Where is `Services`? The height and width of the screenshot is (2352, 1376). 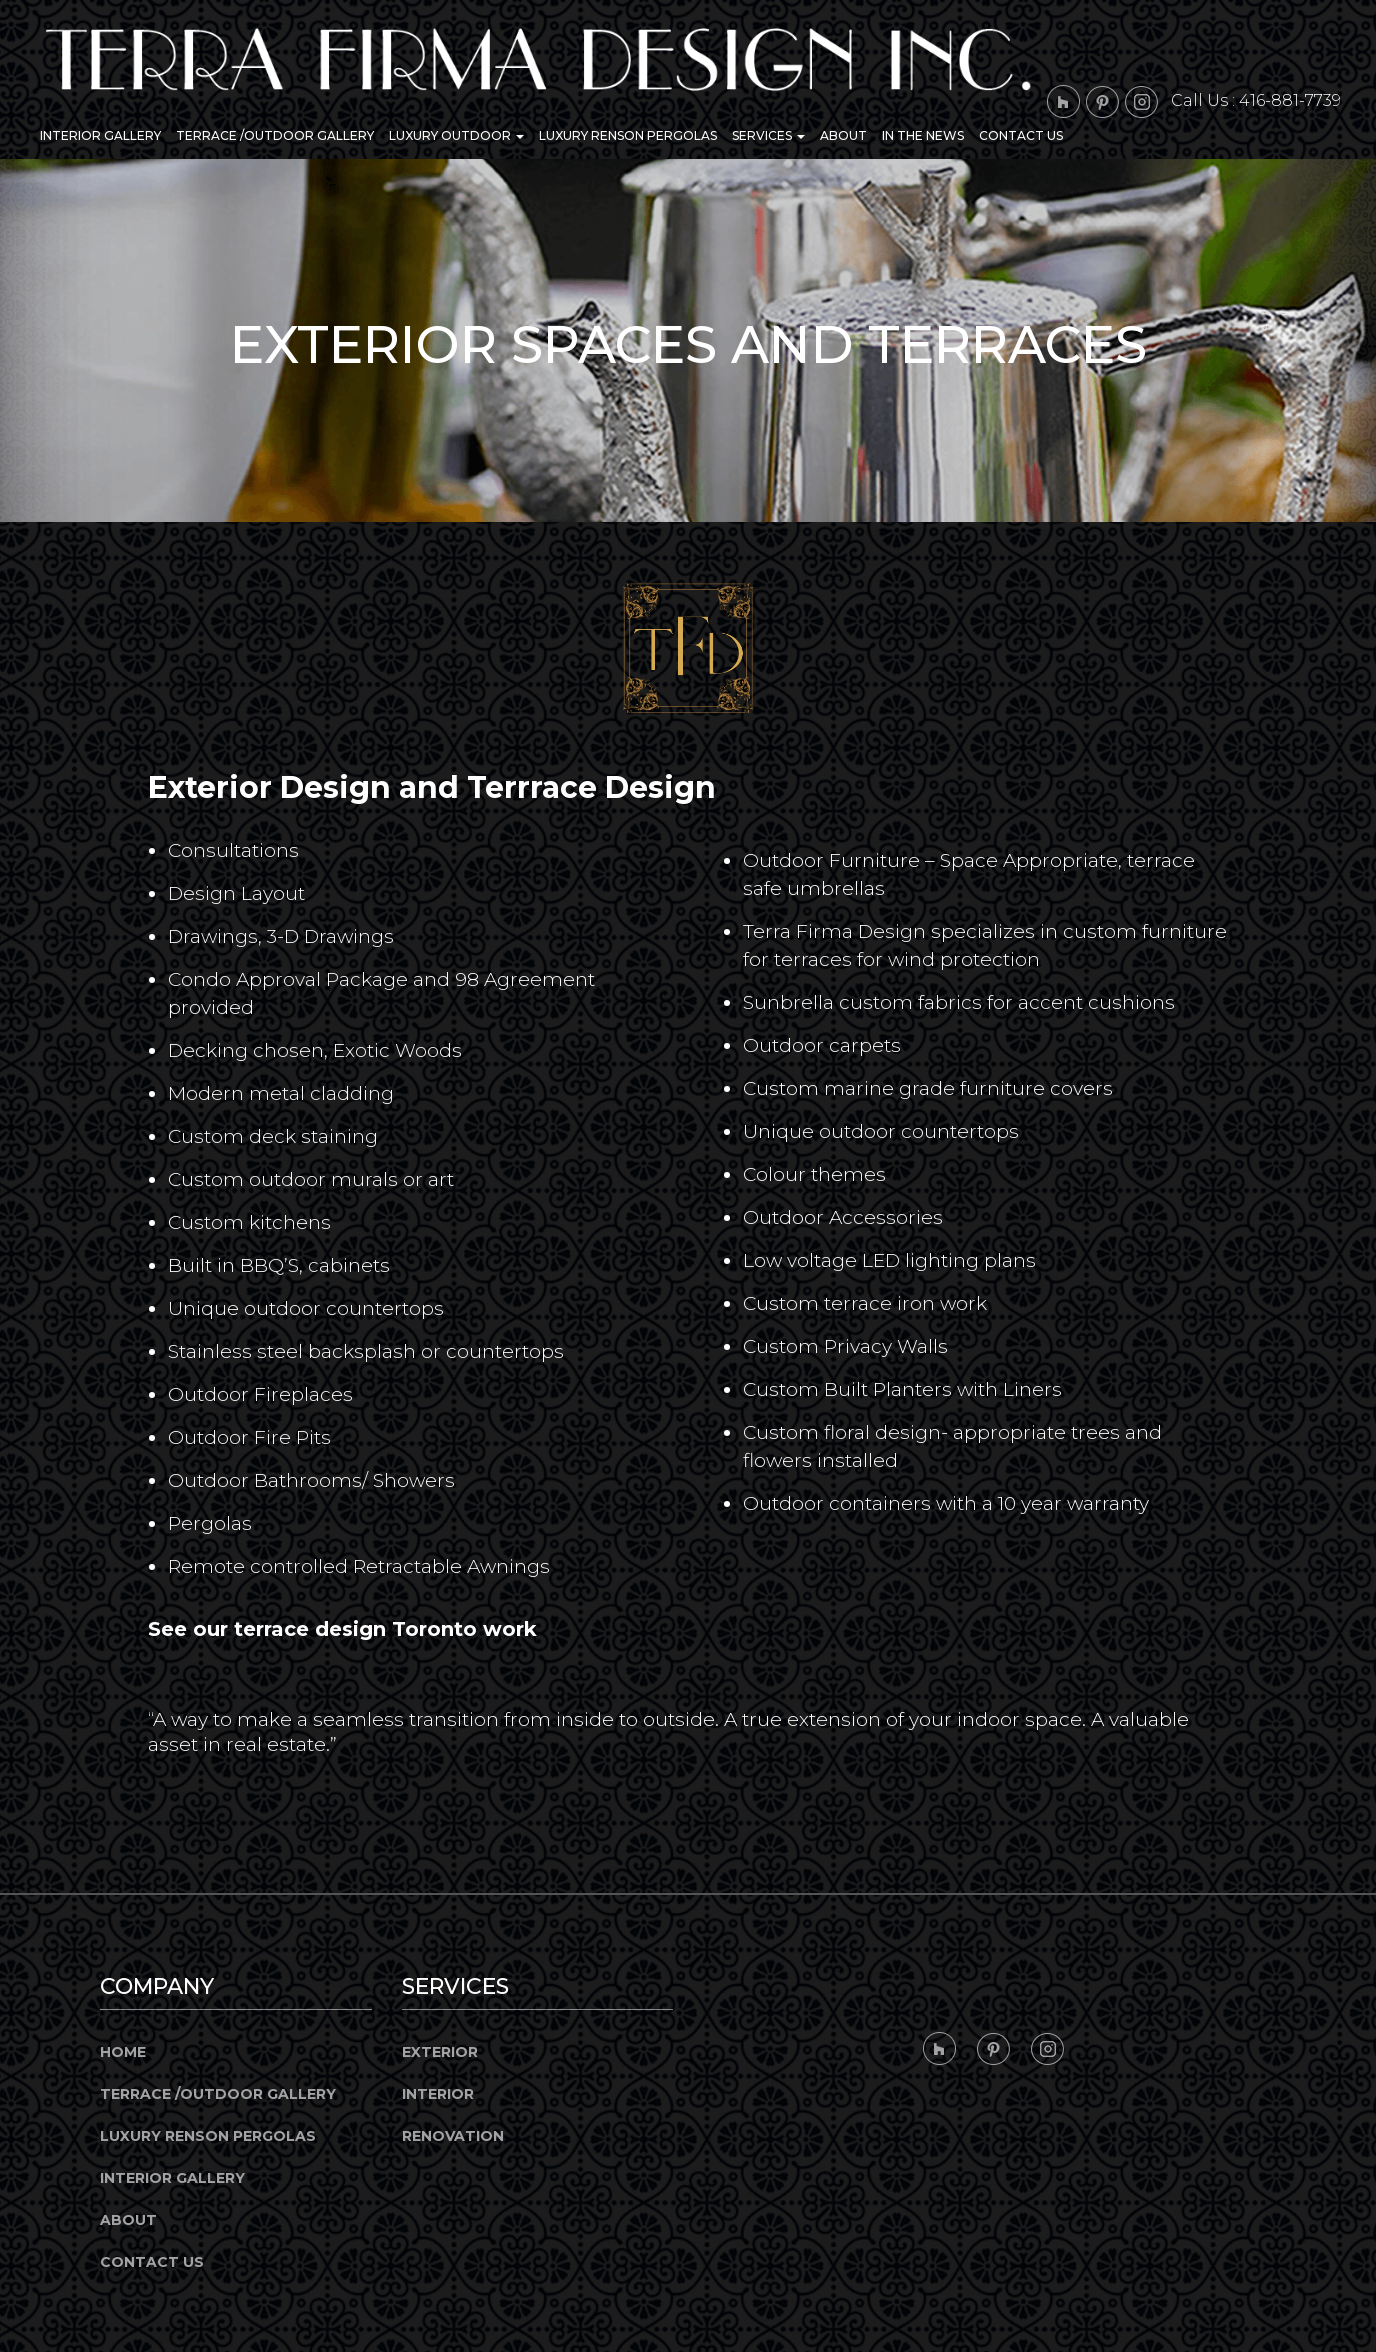 Services is located at coordinates (768, 135).